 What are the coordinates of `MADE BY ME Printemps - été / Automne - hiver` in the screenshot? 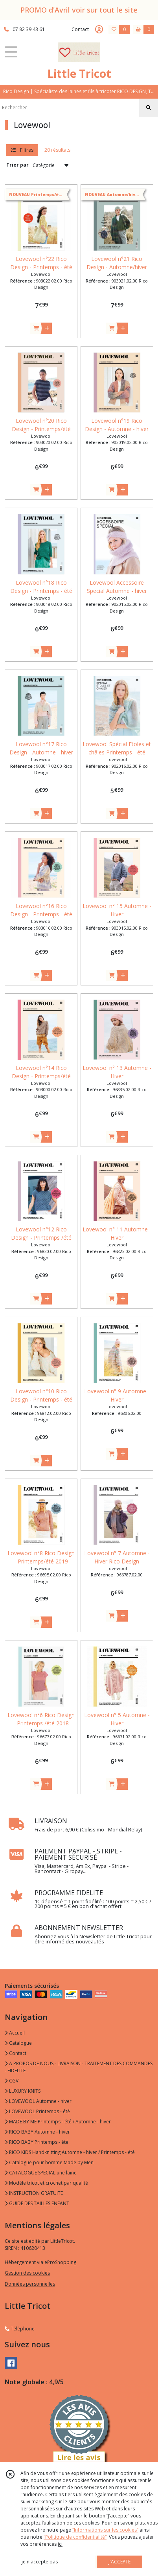 It's located at (58, 2121).